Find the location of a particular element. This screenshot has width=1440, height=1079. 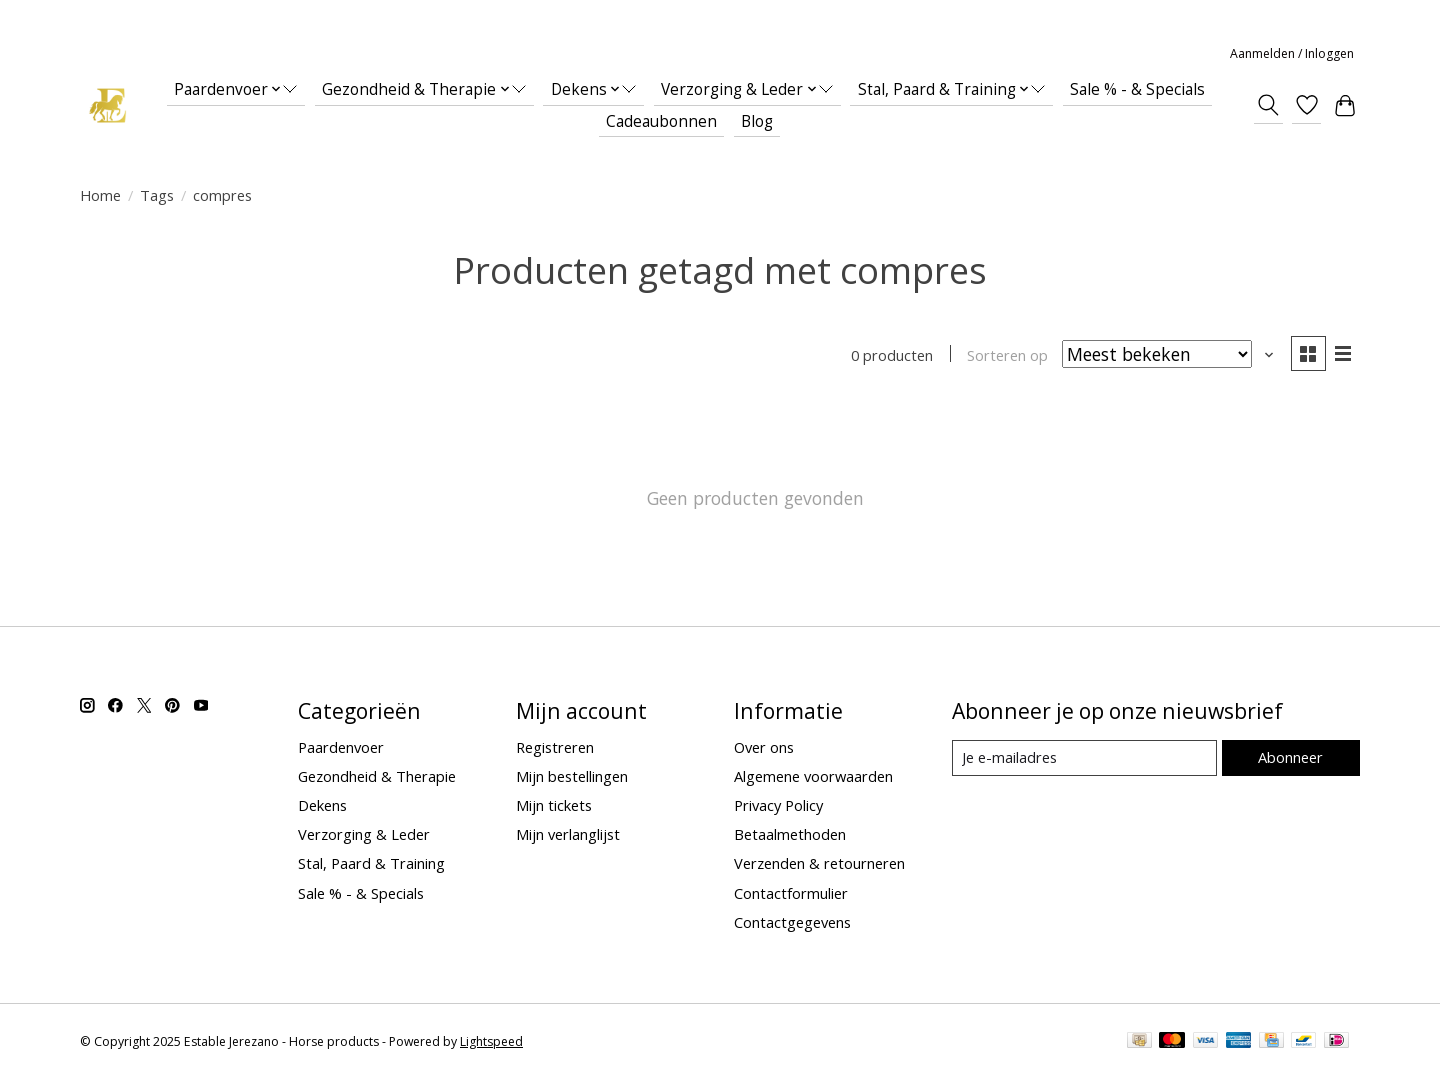

Sorteren op is located at coordinates (1007, 355).